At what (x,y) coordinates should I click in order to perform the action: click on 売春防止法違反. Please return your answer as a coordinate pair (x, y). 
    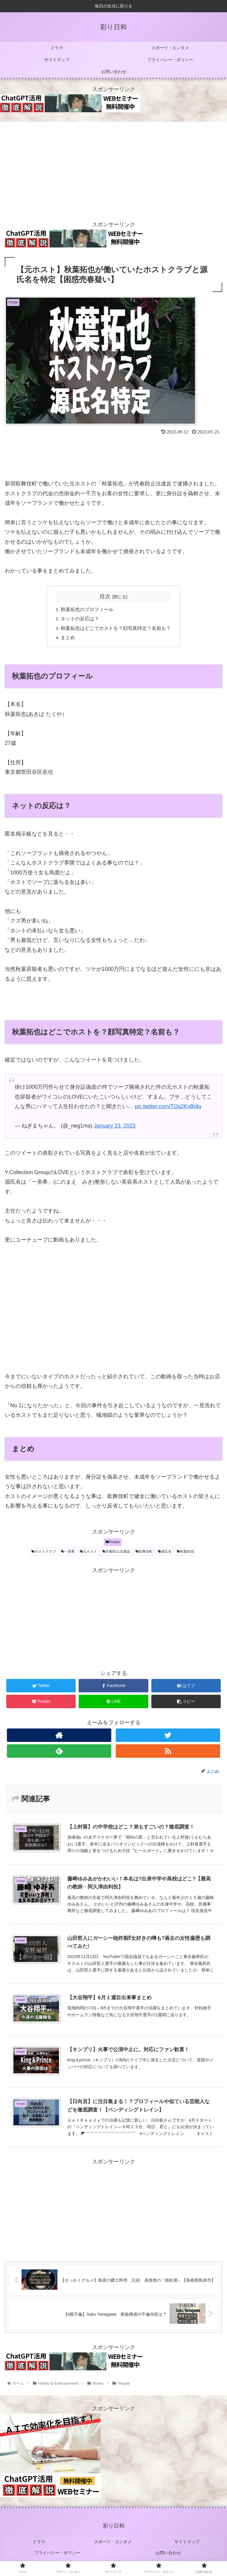
    Looking at the image, I should click on (116, 1553).